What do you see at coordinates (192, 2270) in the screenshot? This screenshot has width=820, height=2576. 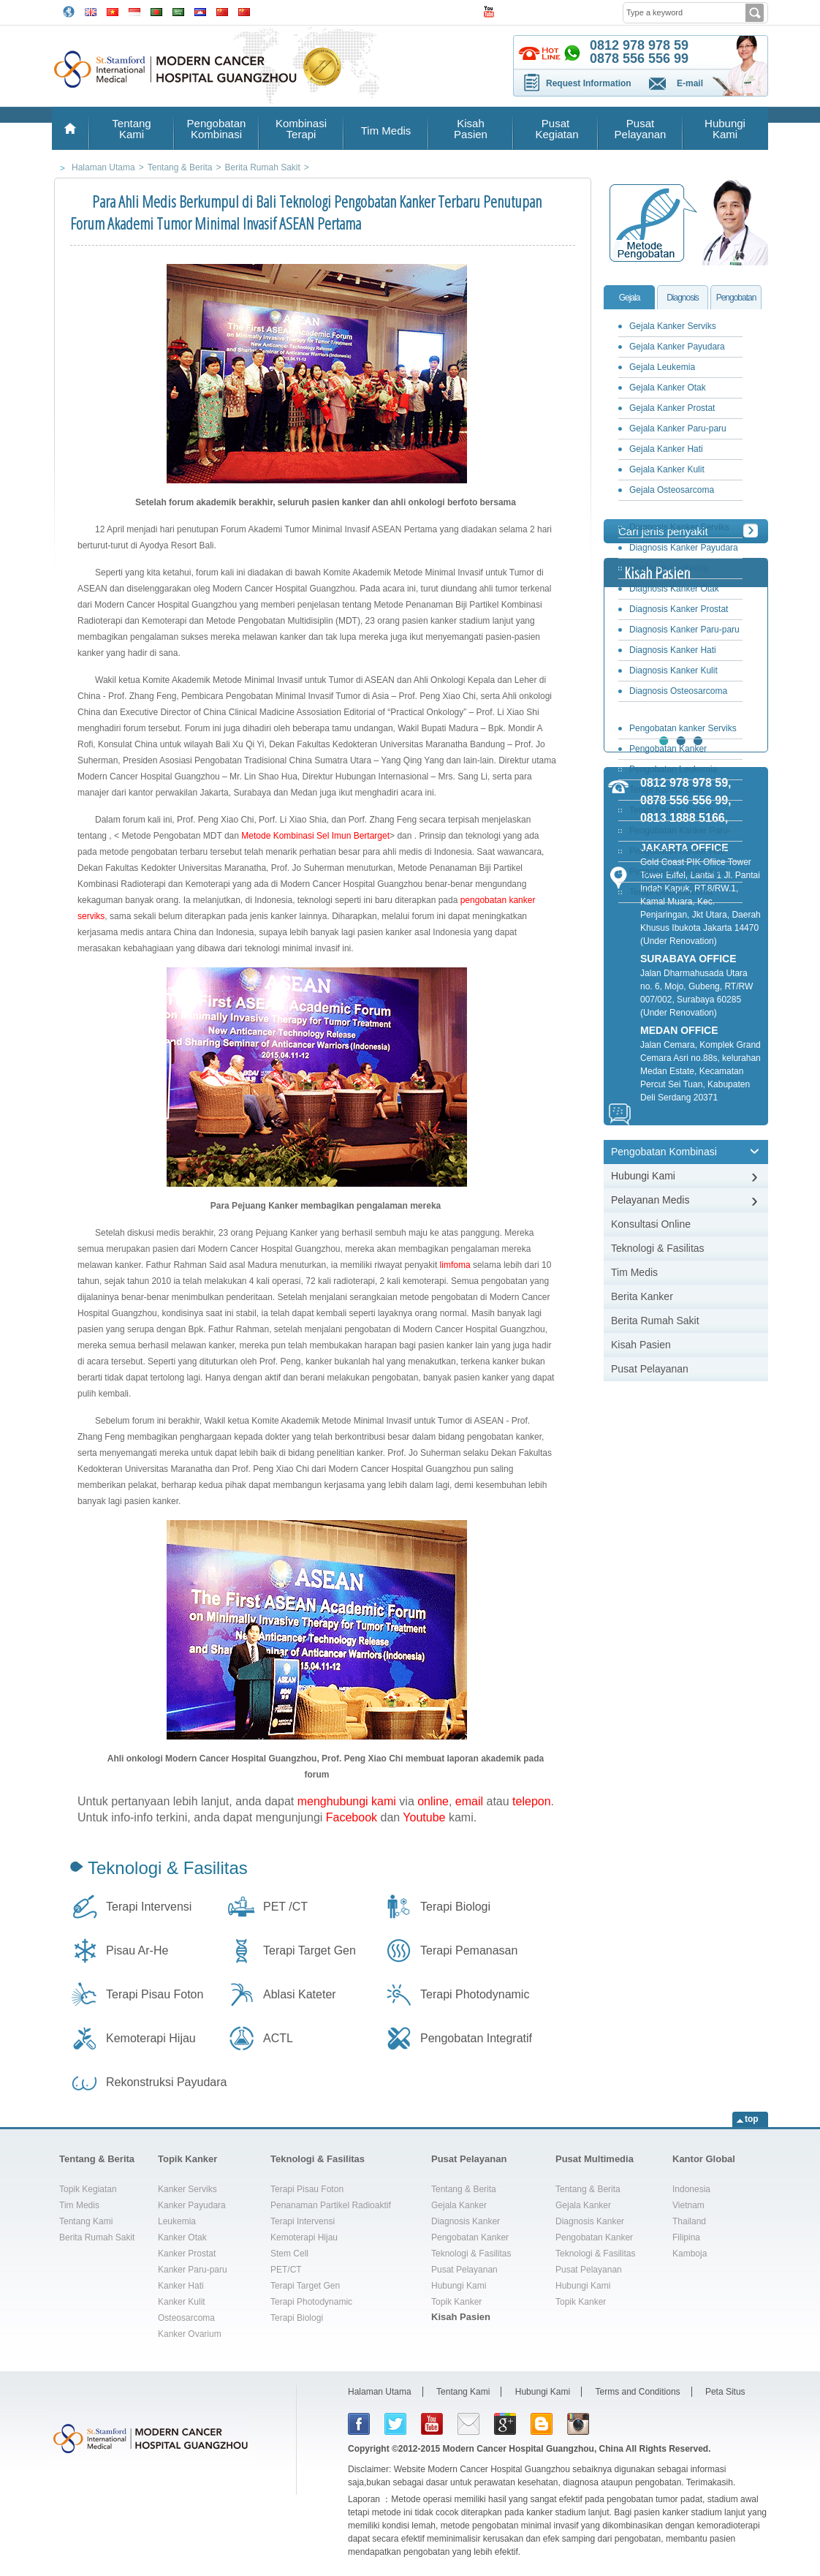 I see `Kanker Paru-paru` at bounding box center [192, 2270].